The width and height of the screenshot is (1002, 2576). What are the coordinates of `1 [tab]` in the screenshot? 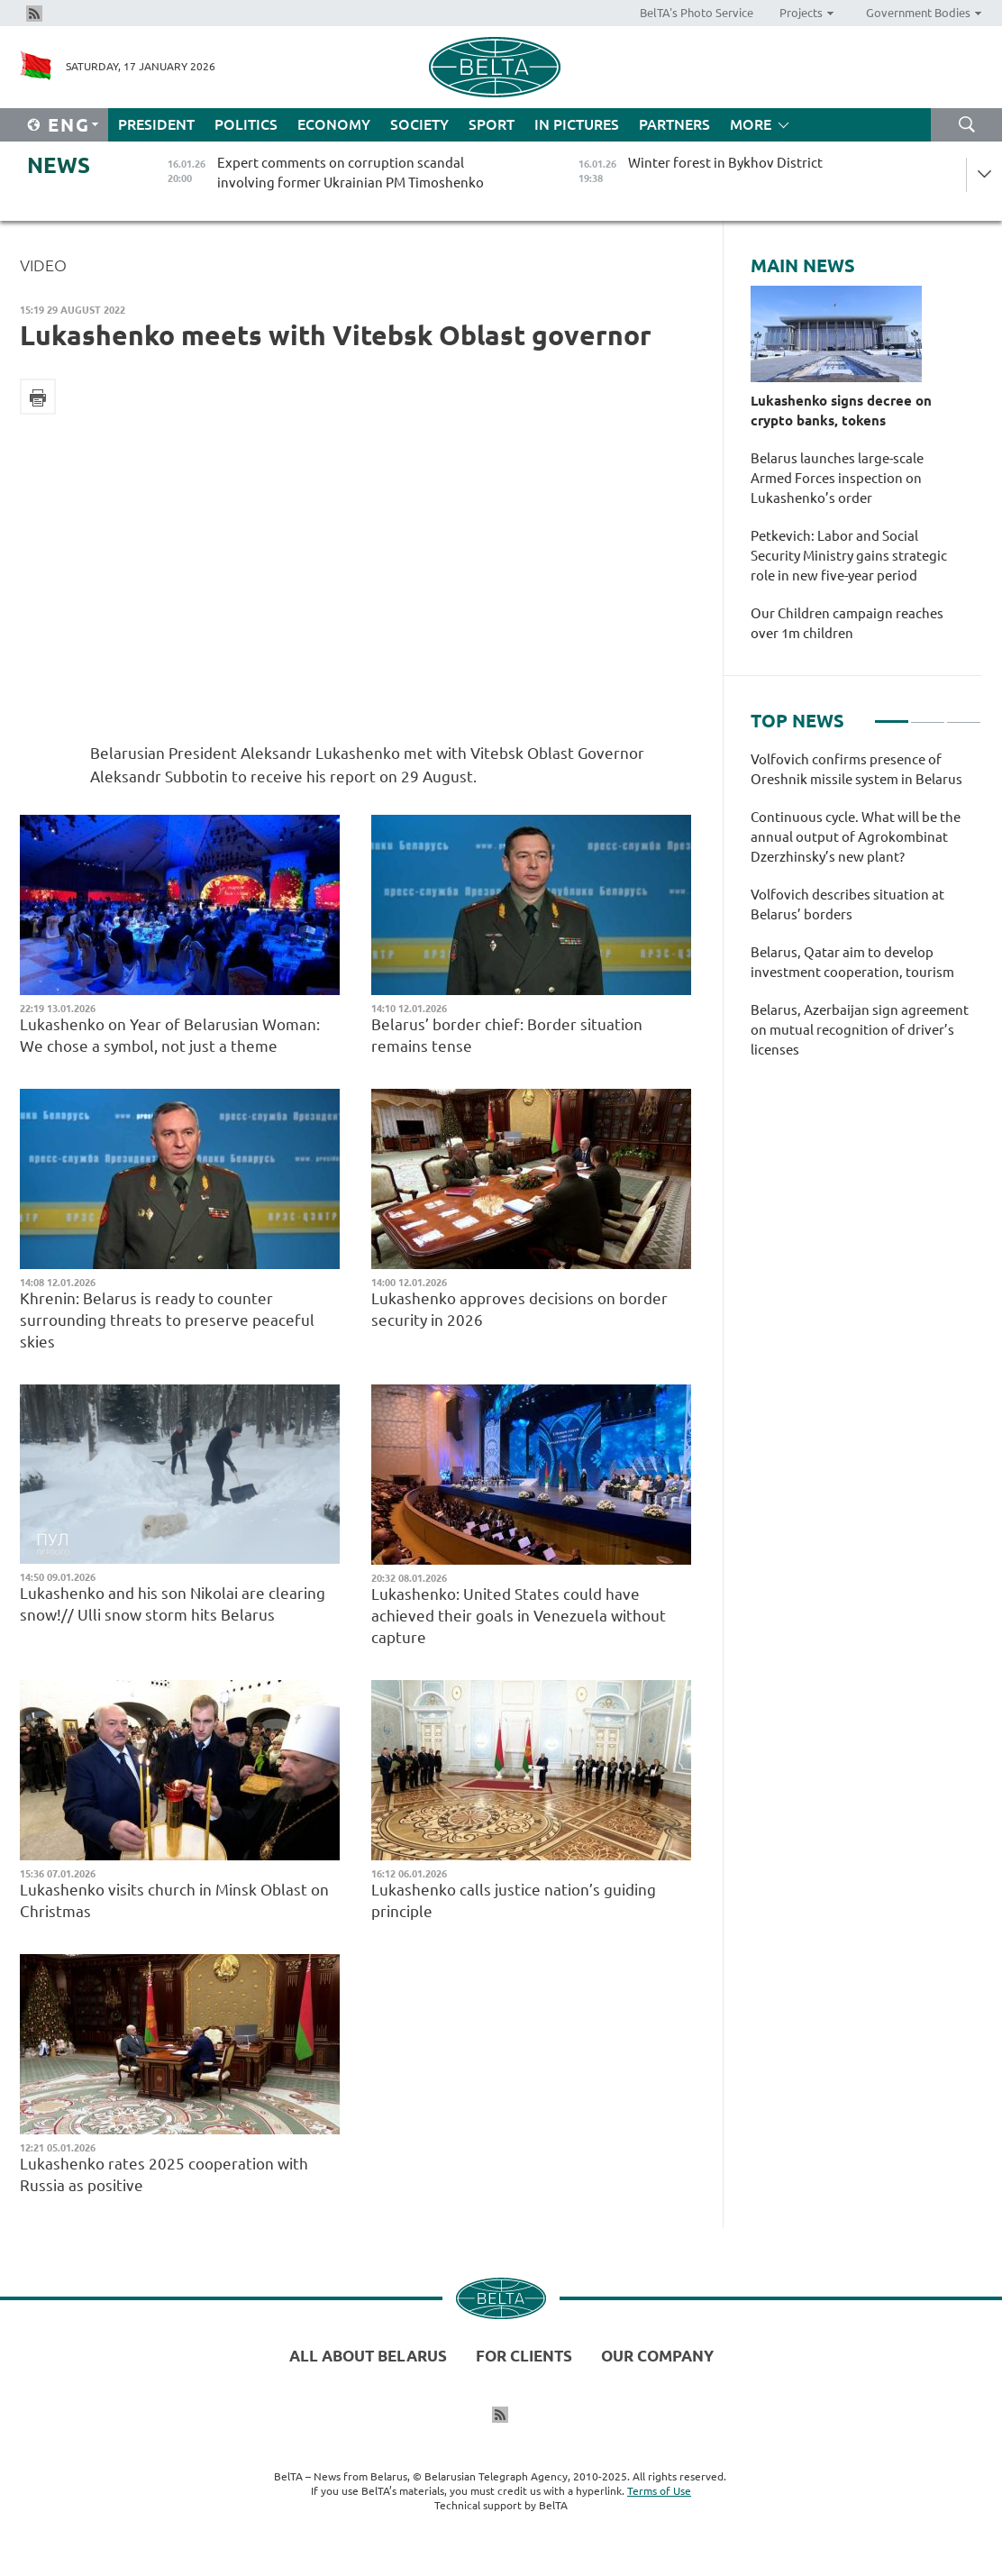 It's located at (891, 714).